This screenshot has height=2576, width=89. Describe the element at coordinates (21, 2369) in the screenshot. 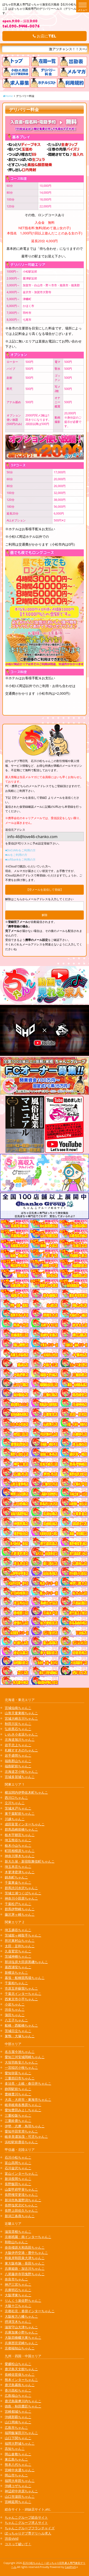

I see `鹿児島天文館ちゃんこ` at that location.